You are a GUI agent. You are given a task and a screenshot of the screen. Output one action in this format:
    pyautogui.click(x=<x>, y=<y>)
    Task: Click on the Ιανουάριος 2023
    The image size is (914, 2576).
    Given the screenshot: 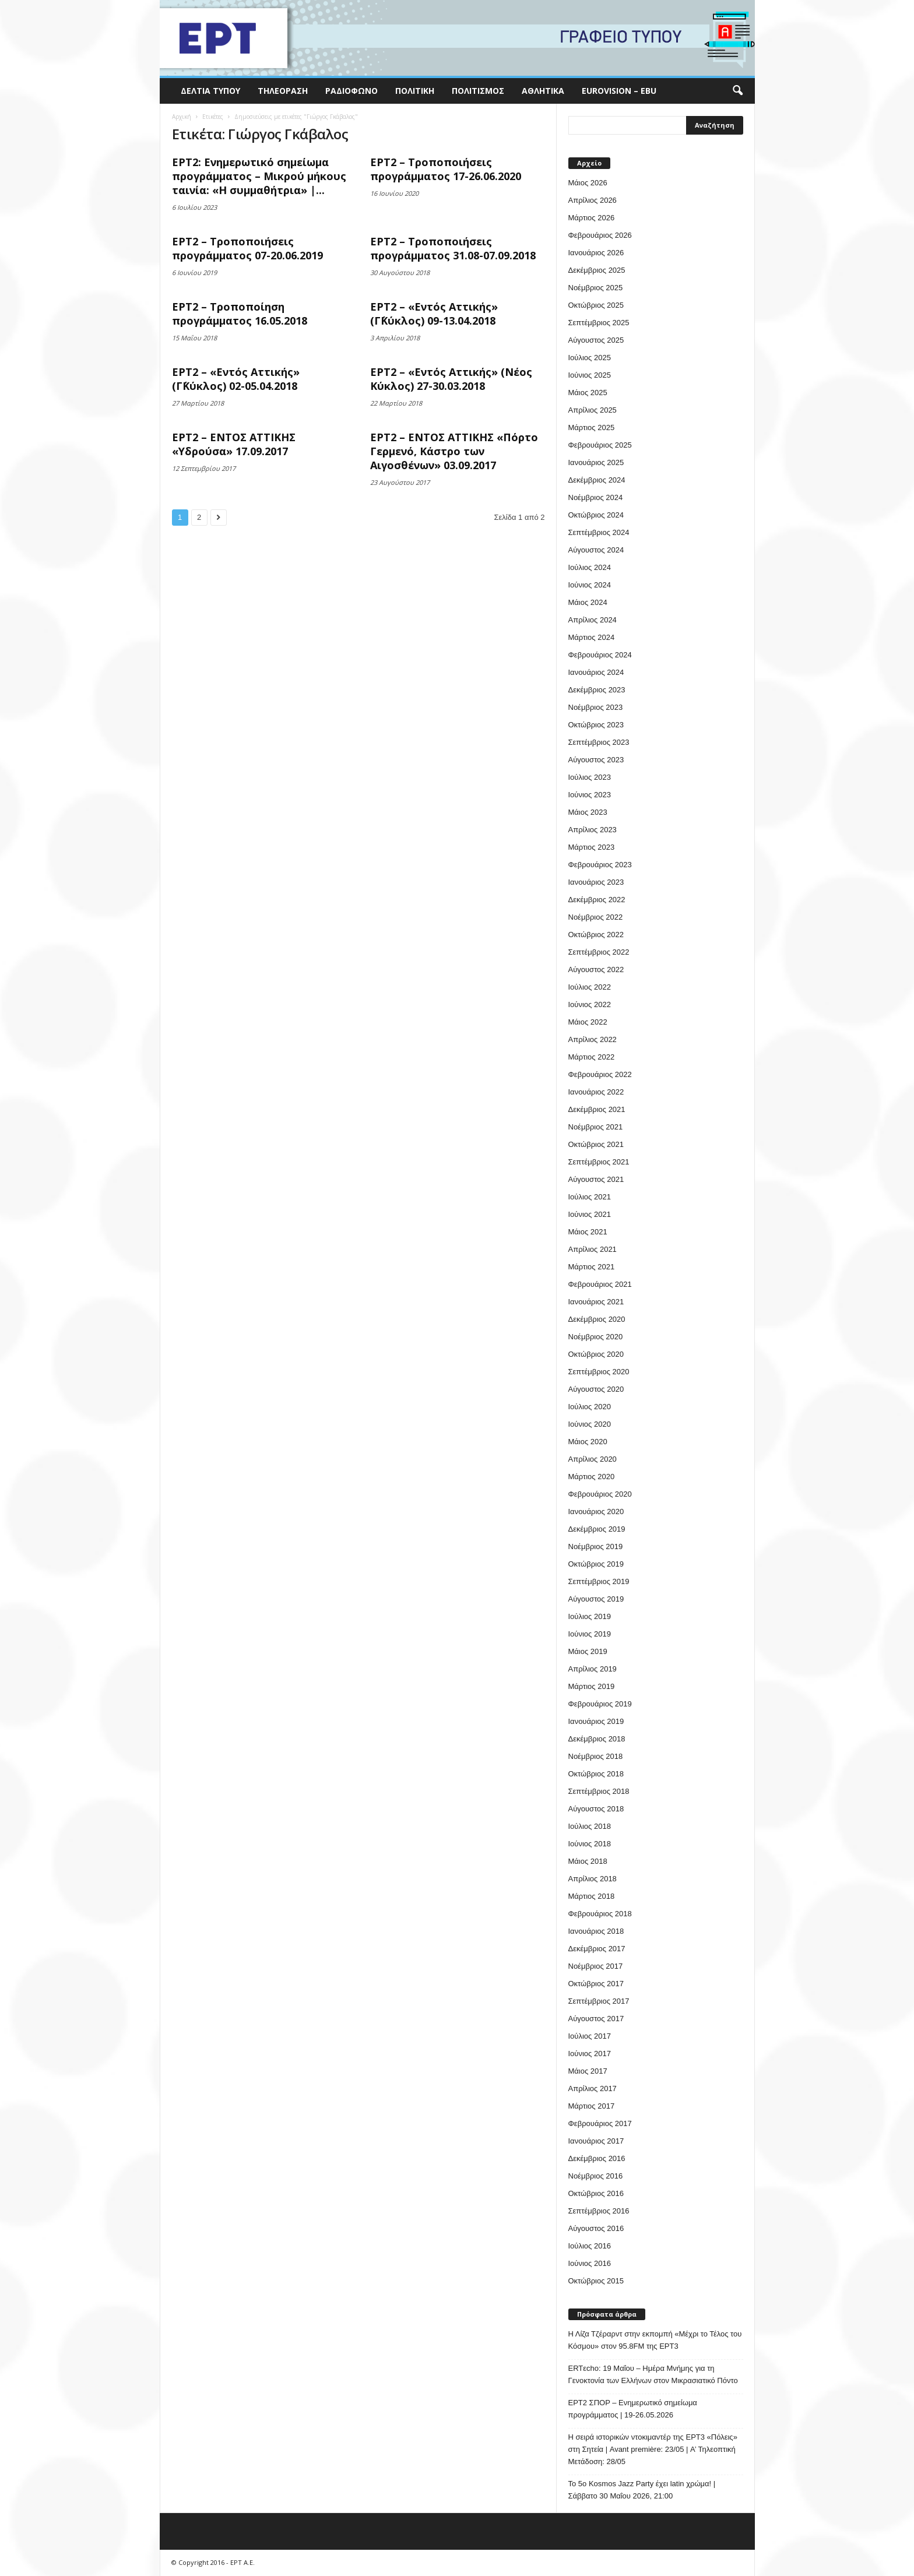 What is the action you would take?
    pyautogui.click(x=596, y=882)
    